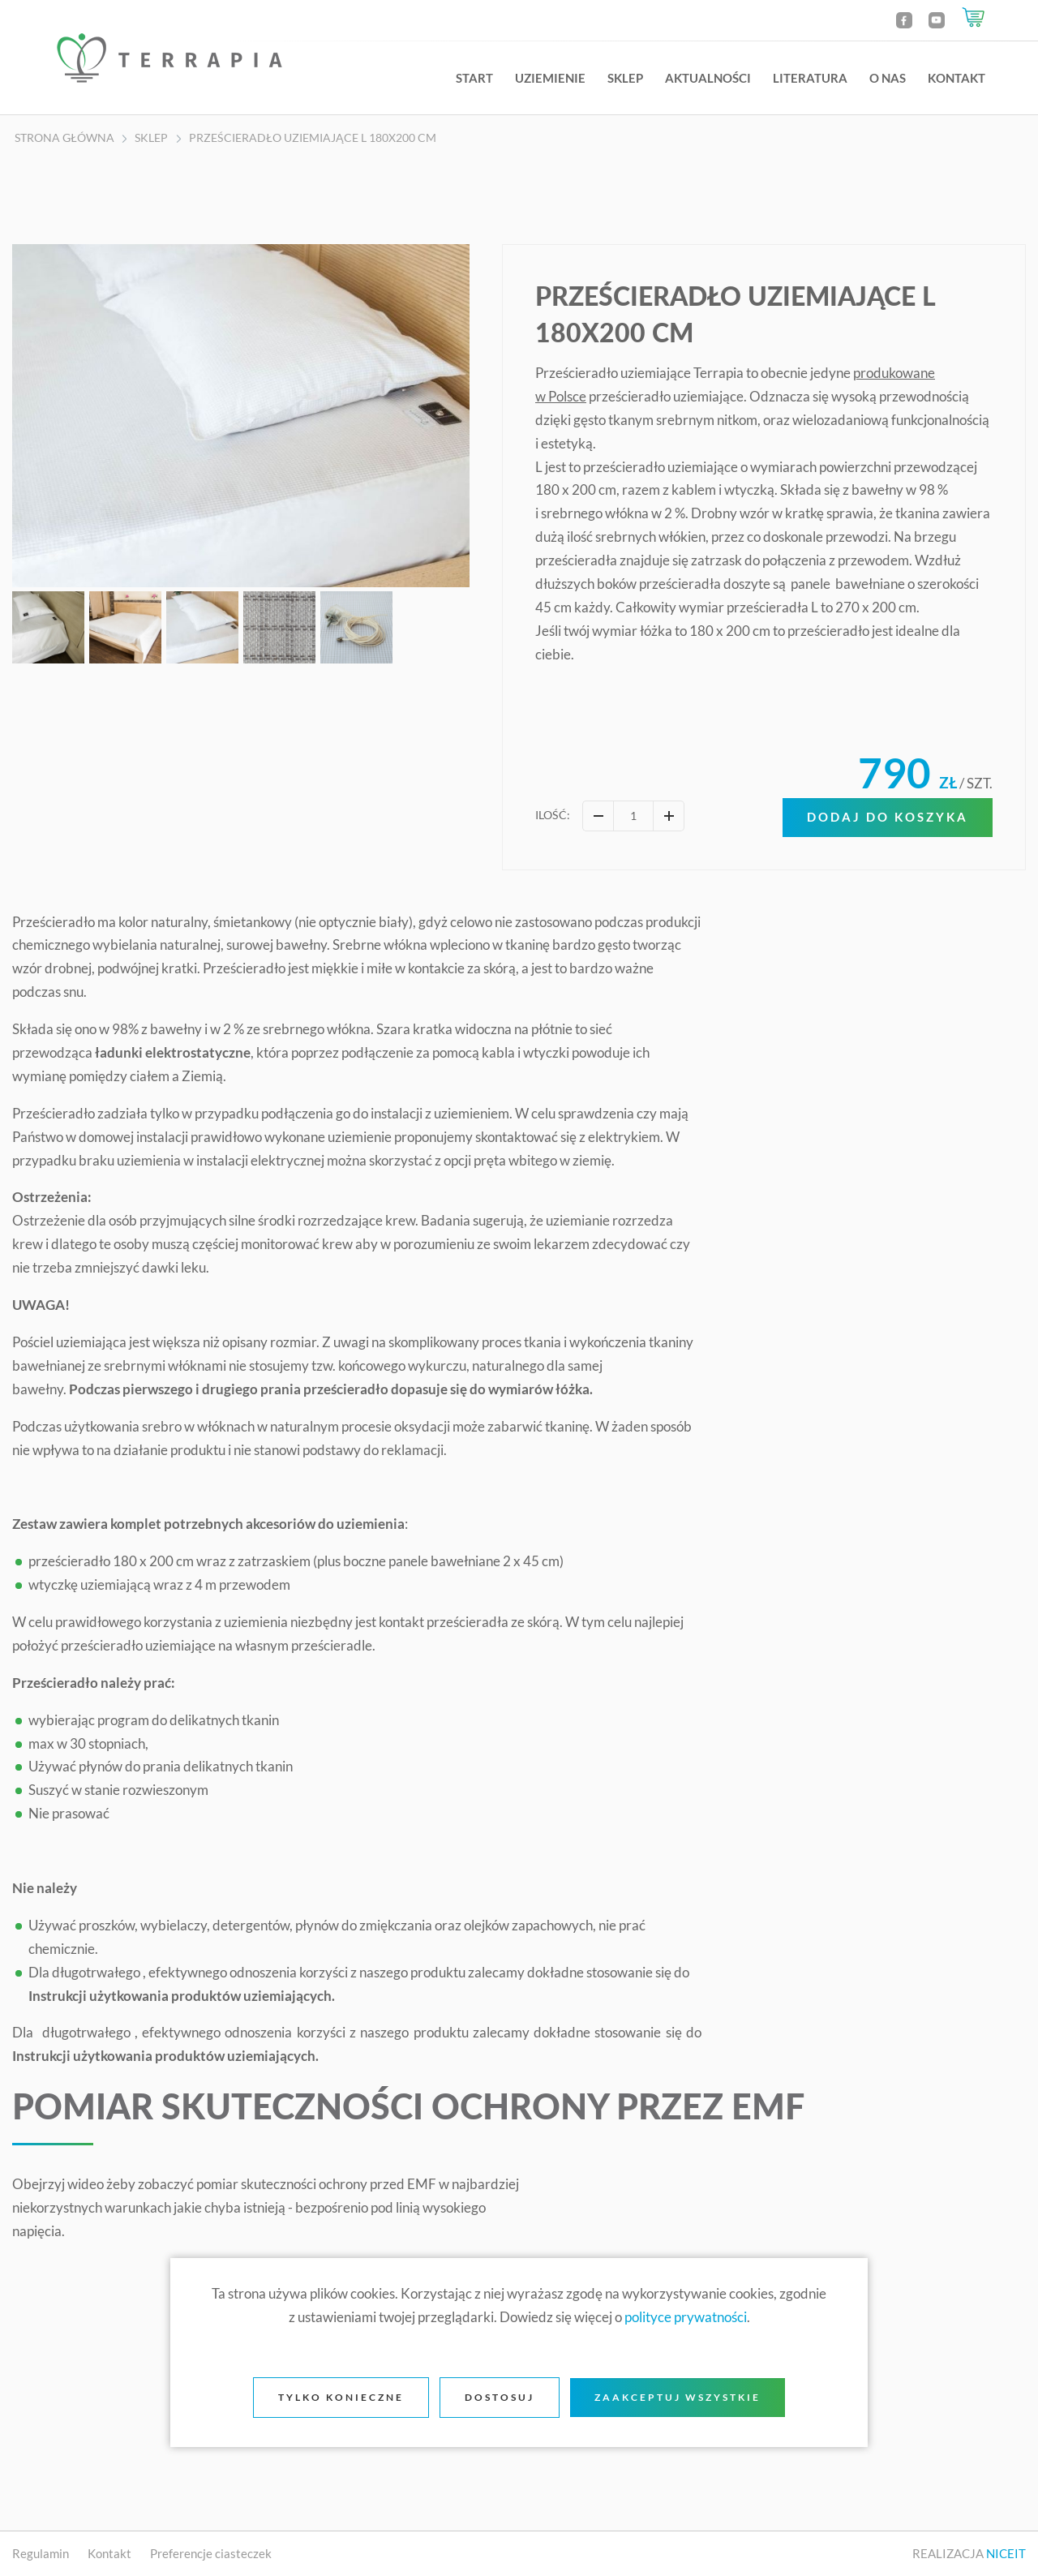  I want to click on NICEIT, so click(1006, 2553).